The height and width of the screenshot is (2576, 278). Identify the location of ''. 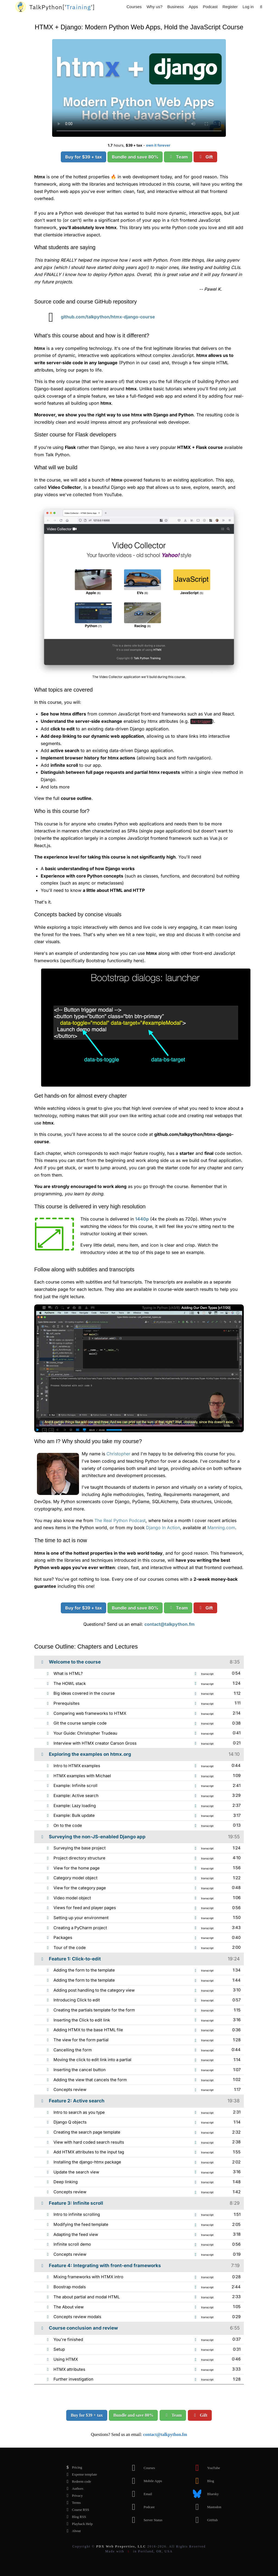
(62, 7).